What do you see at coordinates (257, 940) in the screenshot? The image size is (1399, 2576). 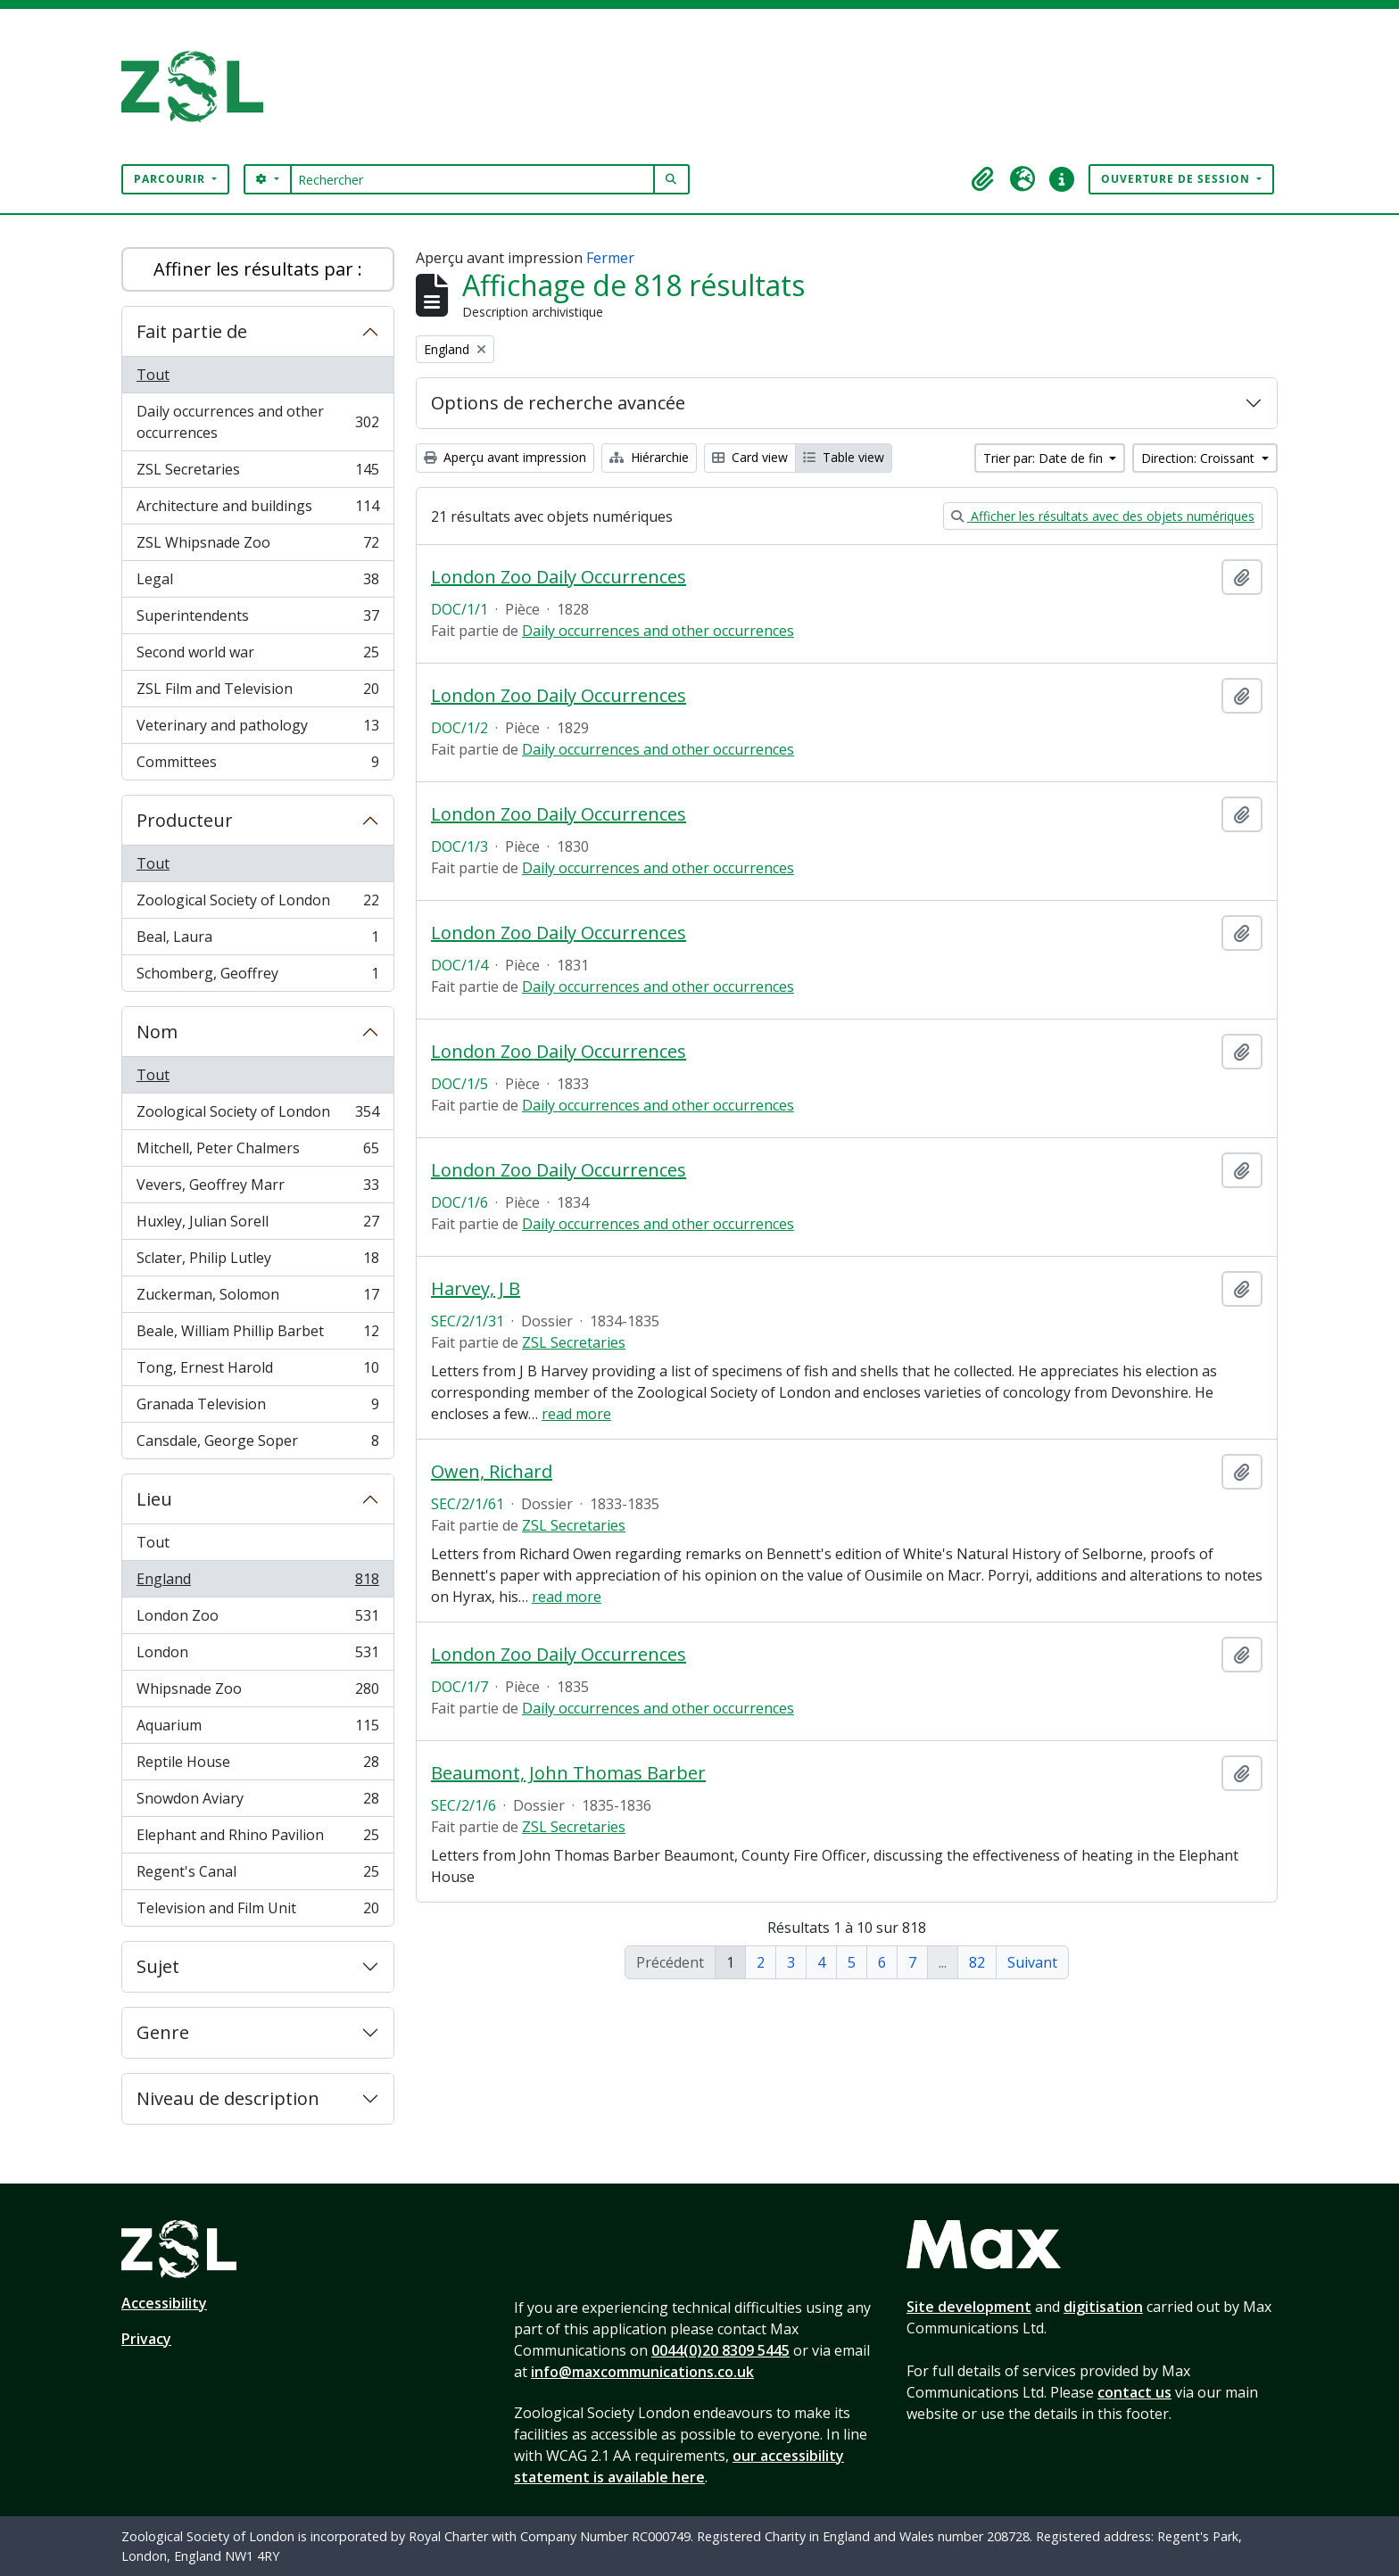 I see `Beal, Laura` at bounding box center [257, 940].